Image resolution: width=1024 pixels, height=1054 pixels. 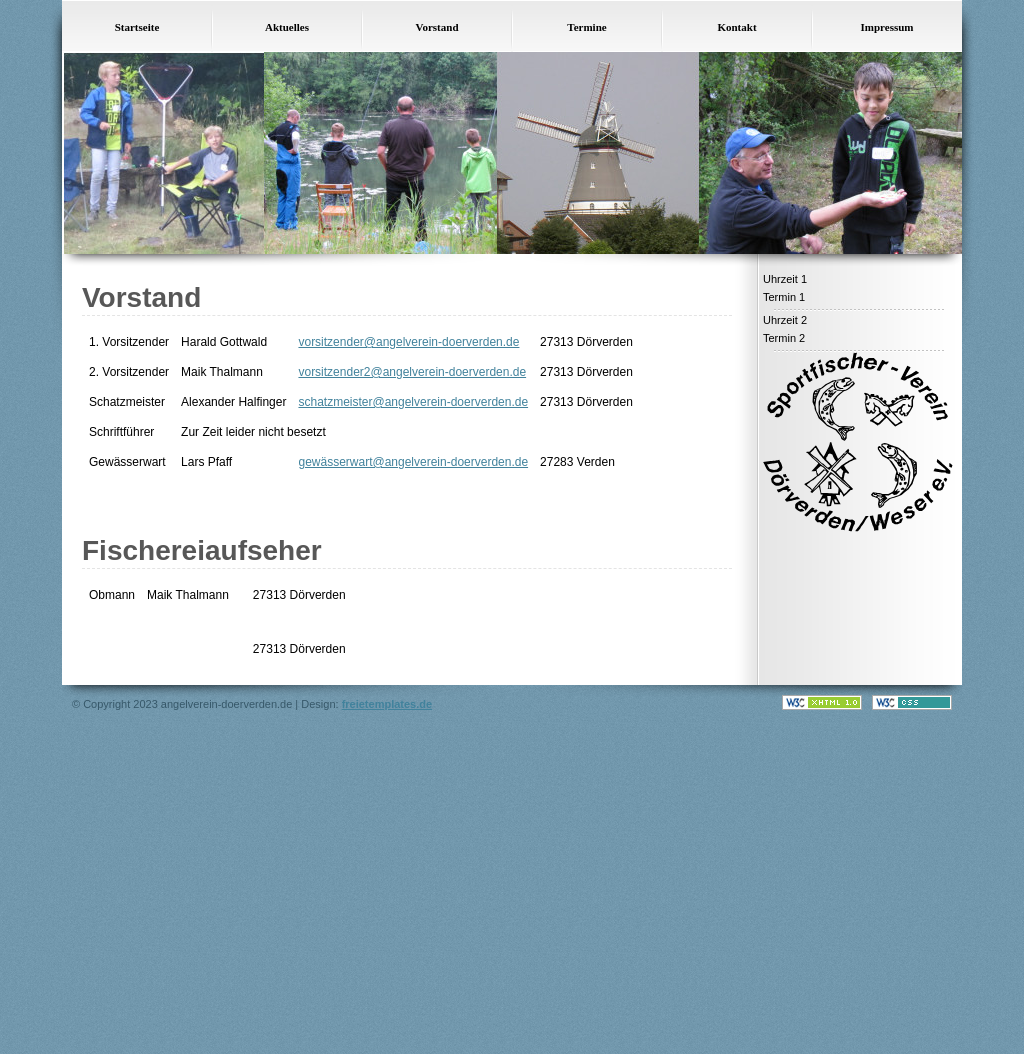 What do you see at coordinates (408, 342) in the screenshot?
I see `vorsitzender@angelverein-doerverden.de` at bounding box center [408, 342].